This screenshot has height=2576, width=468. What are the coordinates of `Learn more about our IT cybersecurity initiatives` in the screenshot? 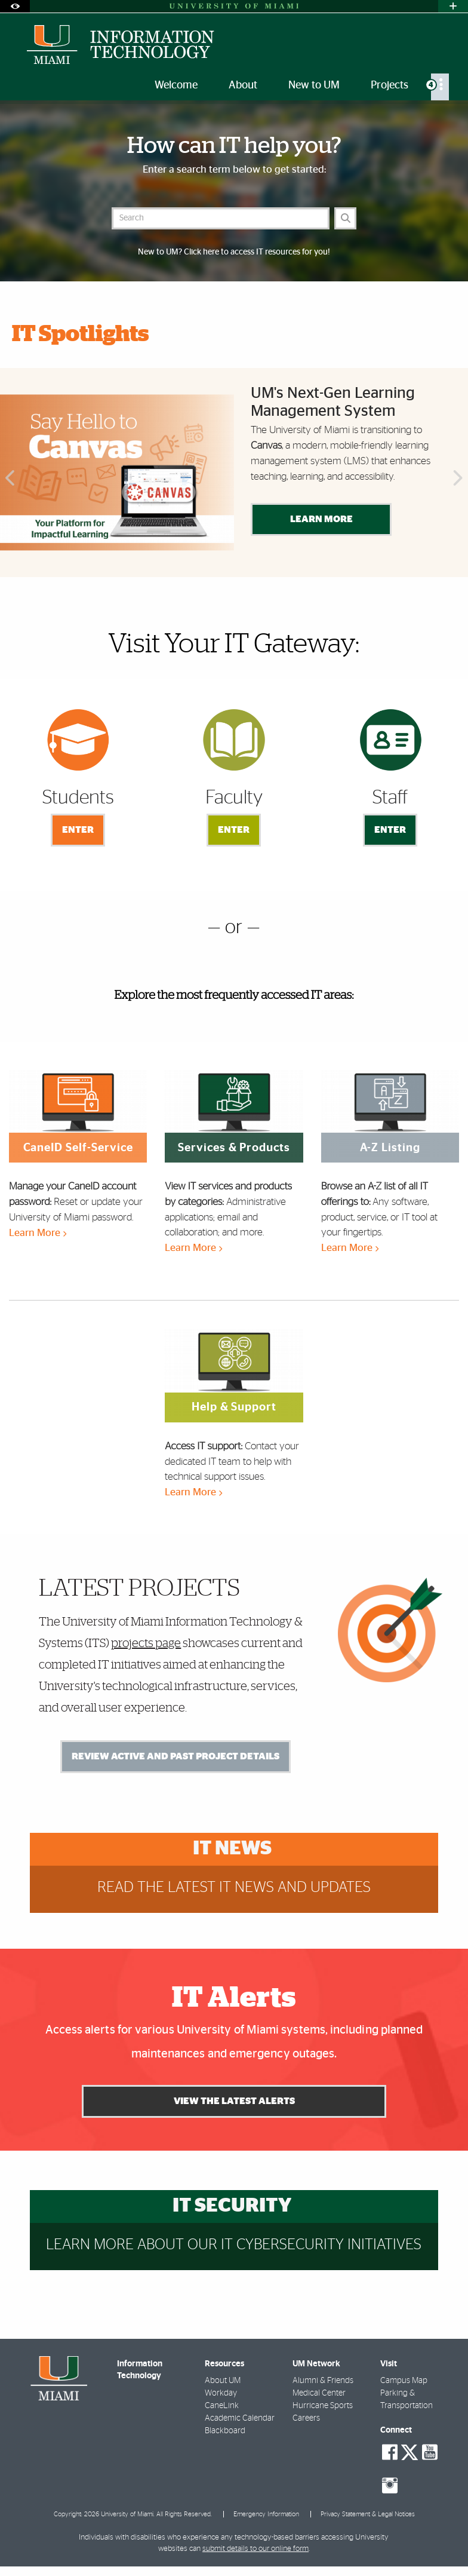 It's located at (233, 2244).